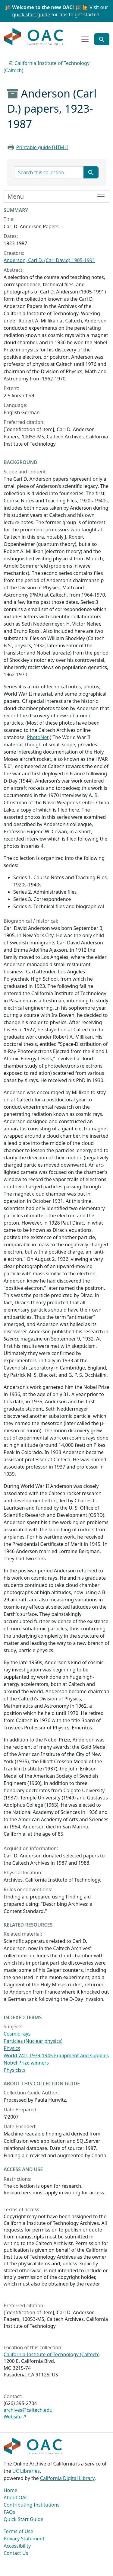 This screenshot has width=113, height=2576. What do you see at coordinates (26, 2471) in the screenshot?
I see `UC Libraries` at bounding box center [26, 2471].